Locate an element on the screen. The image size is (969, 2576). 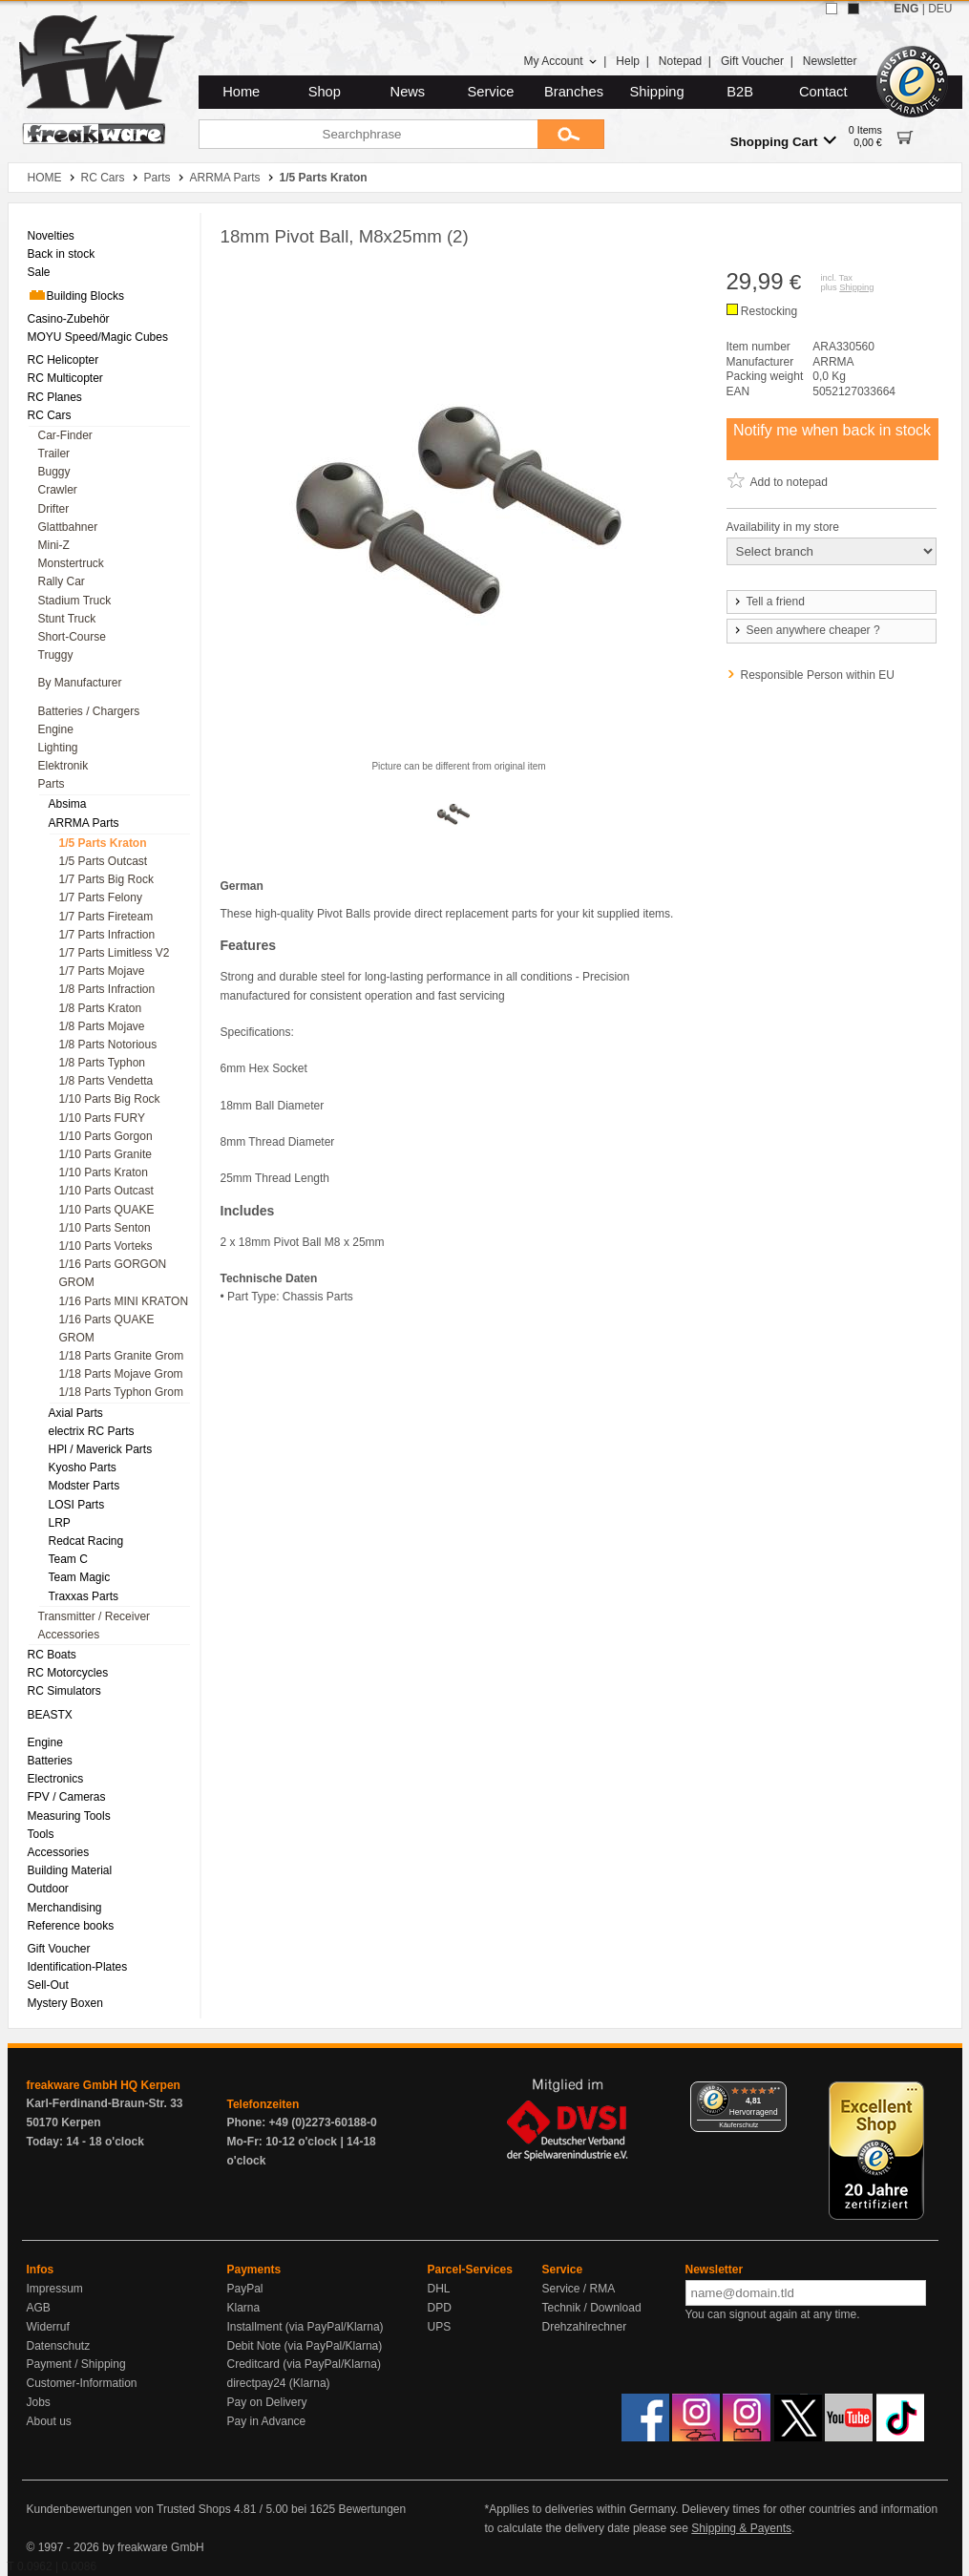
Seen anywhere cheaper ? is located at coordinates (806, 630).